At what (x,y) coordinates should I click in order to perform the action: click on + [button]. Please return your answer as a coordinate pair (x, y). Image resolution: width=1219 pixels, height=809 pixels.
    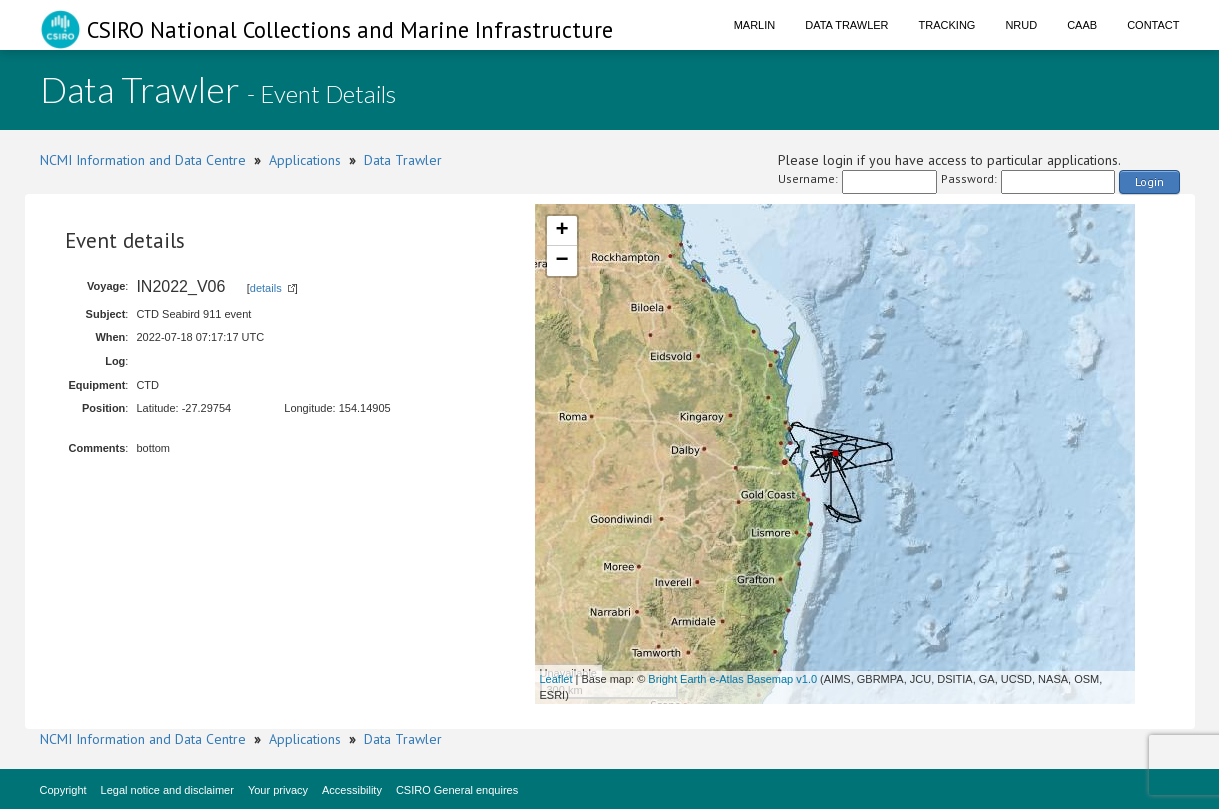
    Looking at the image, I should click on (561, 231).